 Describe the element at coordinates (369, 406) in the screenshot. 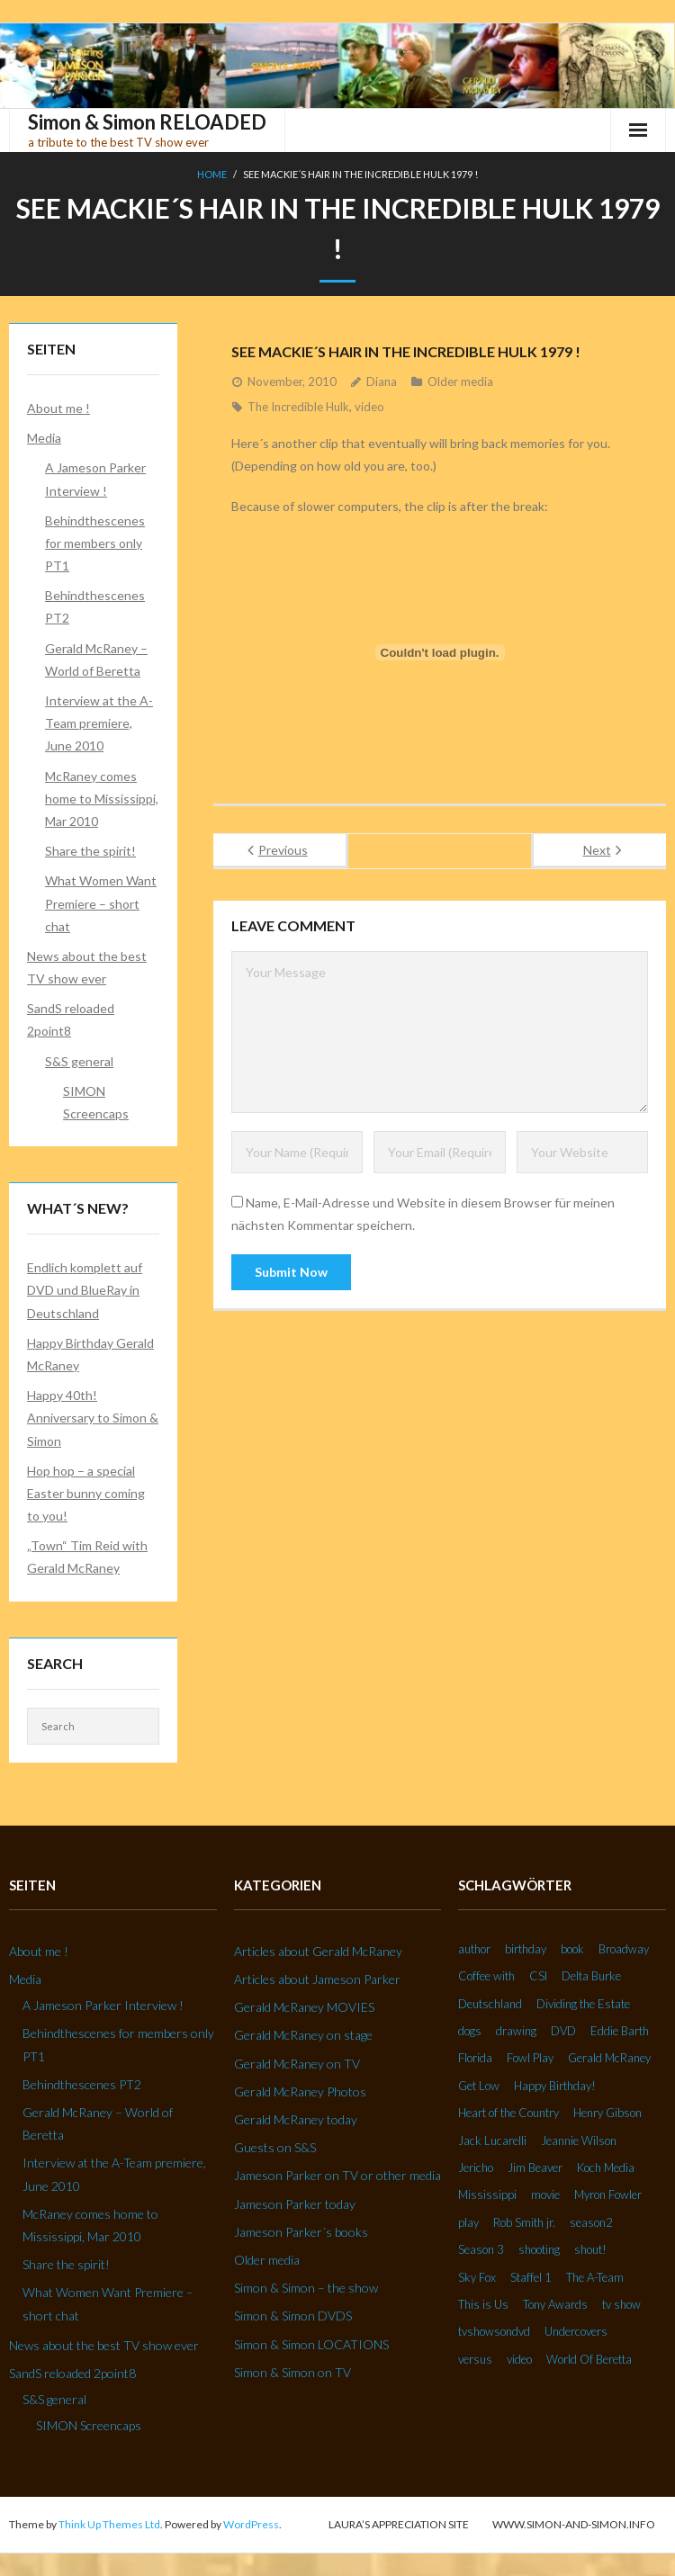

I see `video` at that location.